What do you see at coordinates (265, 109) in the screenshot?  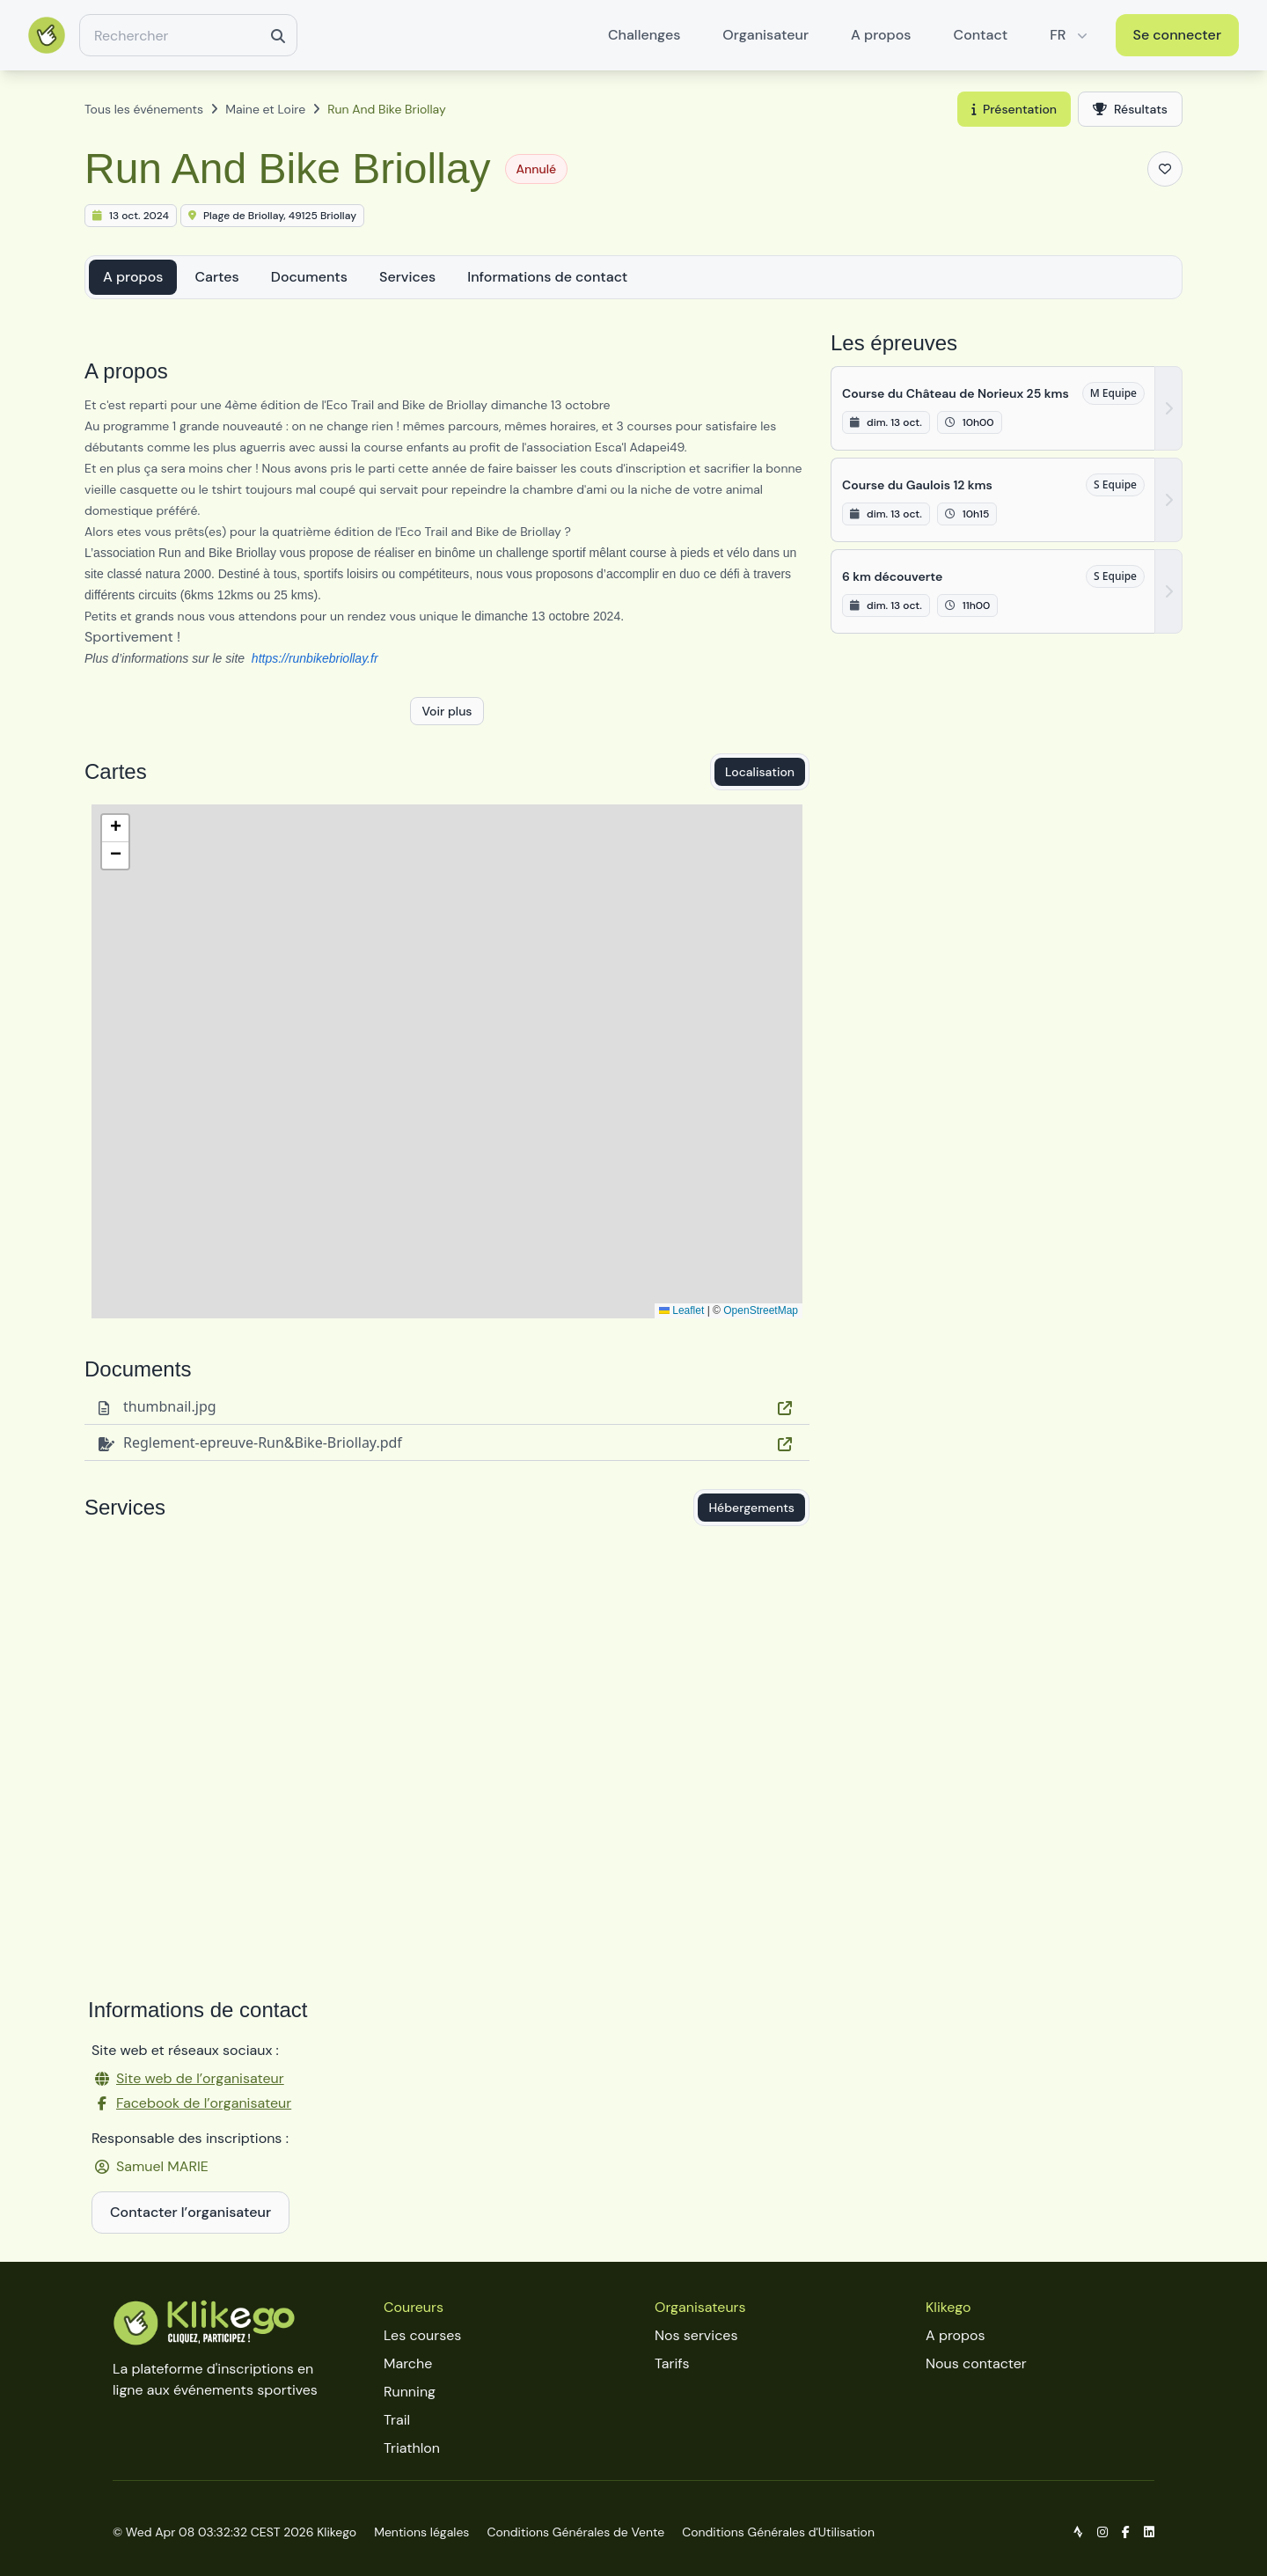 I see `Maine et Loire` at bounding box center [265, 109].